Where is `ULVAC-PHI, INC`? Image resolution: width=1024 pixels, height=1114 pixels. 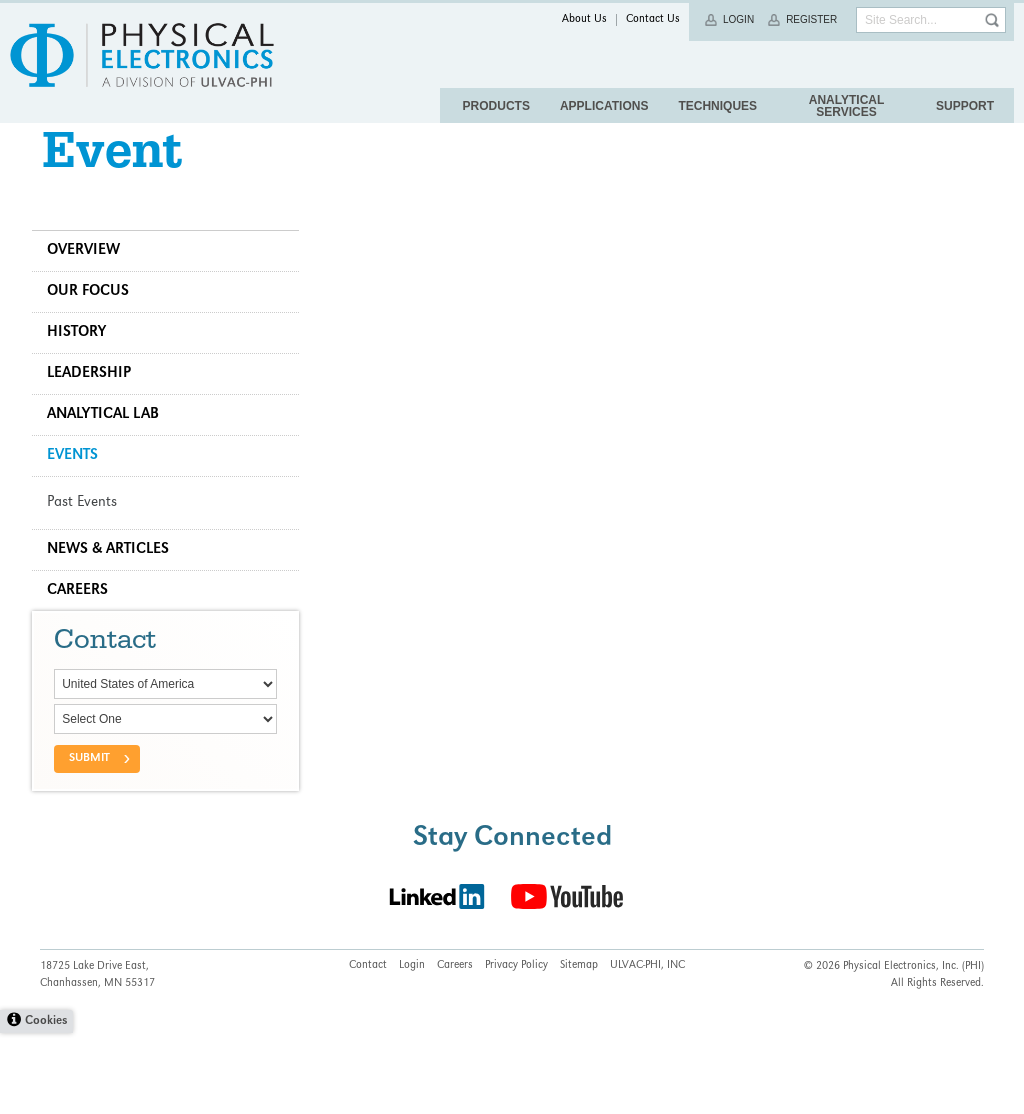 ULVAC-PHI, INC is located at coordinates (647, 1047).